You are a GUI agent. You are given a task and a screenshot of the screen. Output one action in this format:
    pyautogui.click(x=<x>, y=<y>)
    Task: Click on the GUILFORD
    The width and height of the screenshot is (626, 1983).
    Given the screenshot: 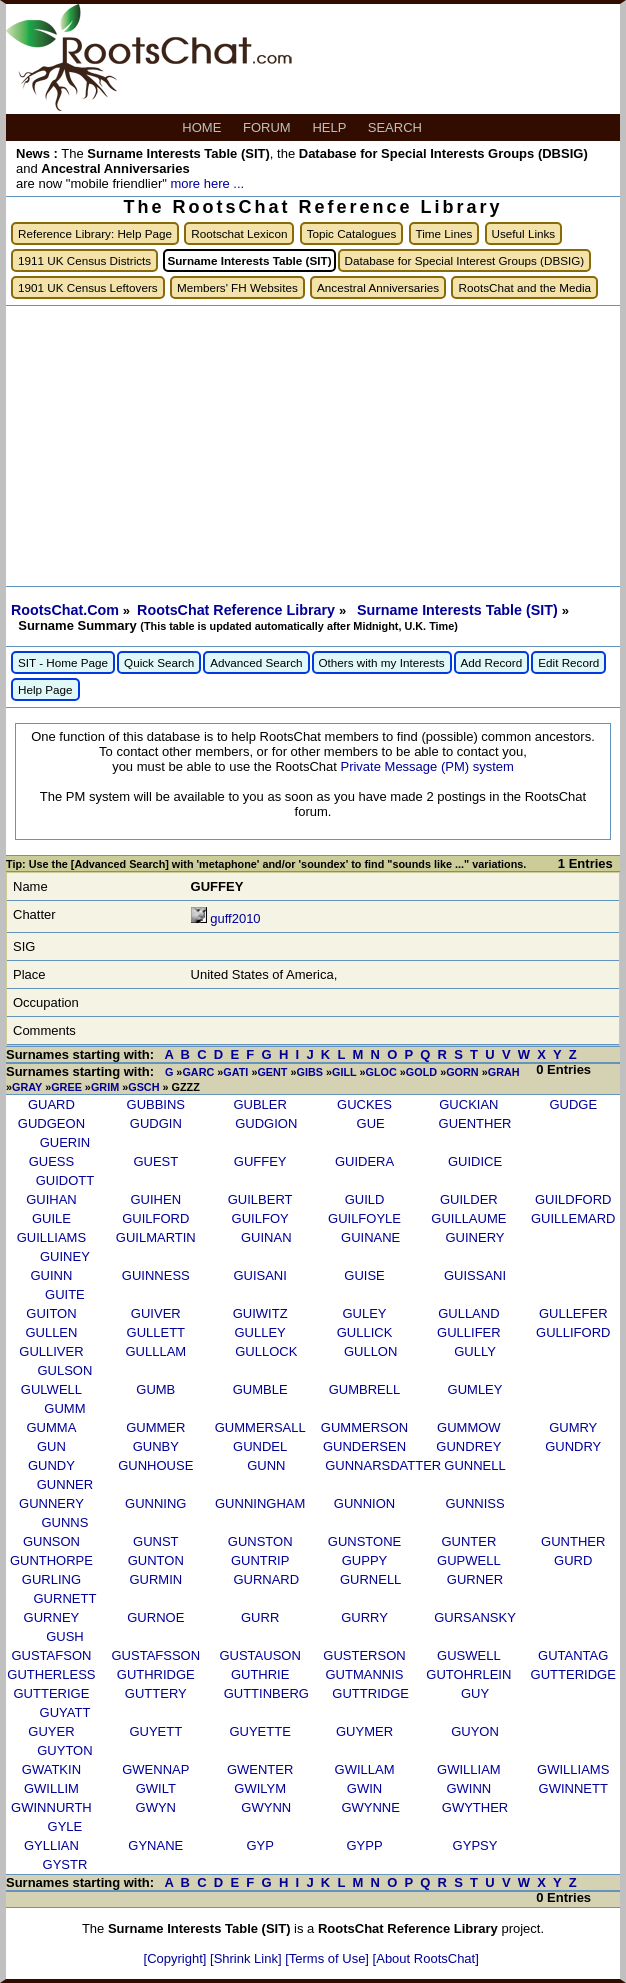 What is the action you would take?
    pyautogui.click(x=155, y=1218)
    